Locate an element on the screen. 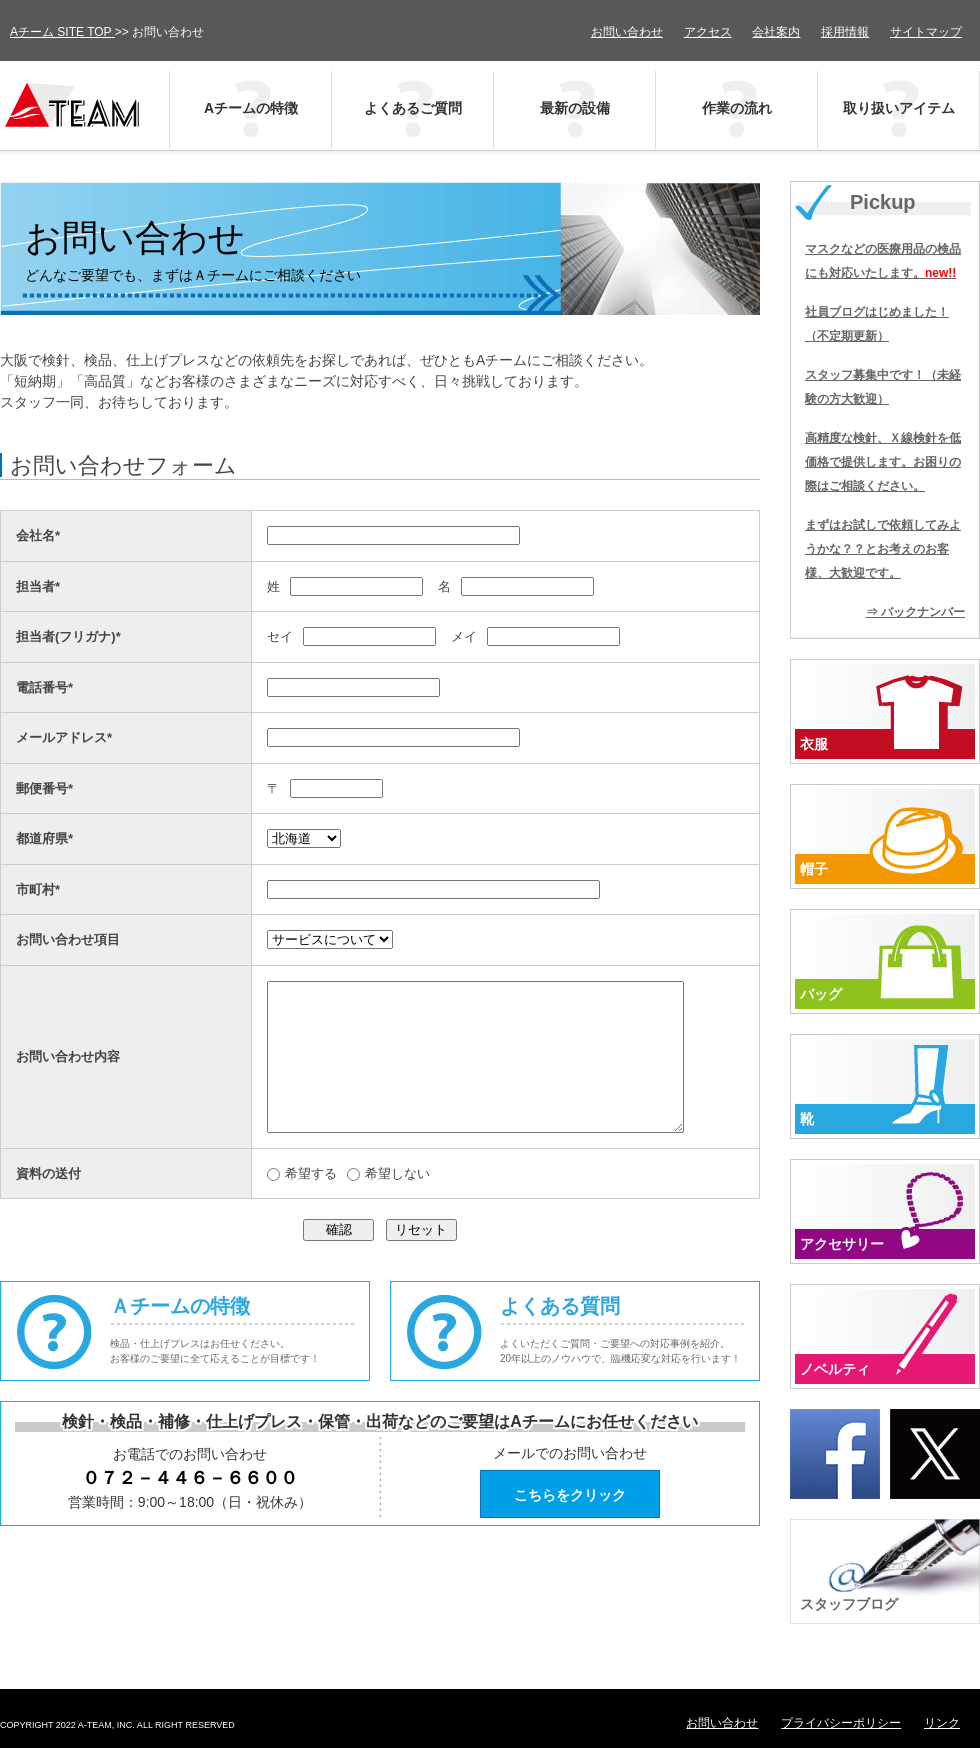  お問い合わせ is located at coordinates (627, 32).